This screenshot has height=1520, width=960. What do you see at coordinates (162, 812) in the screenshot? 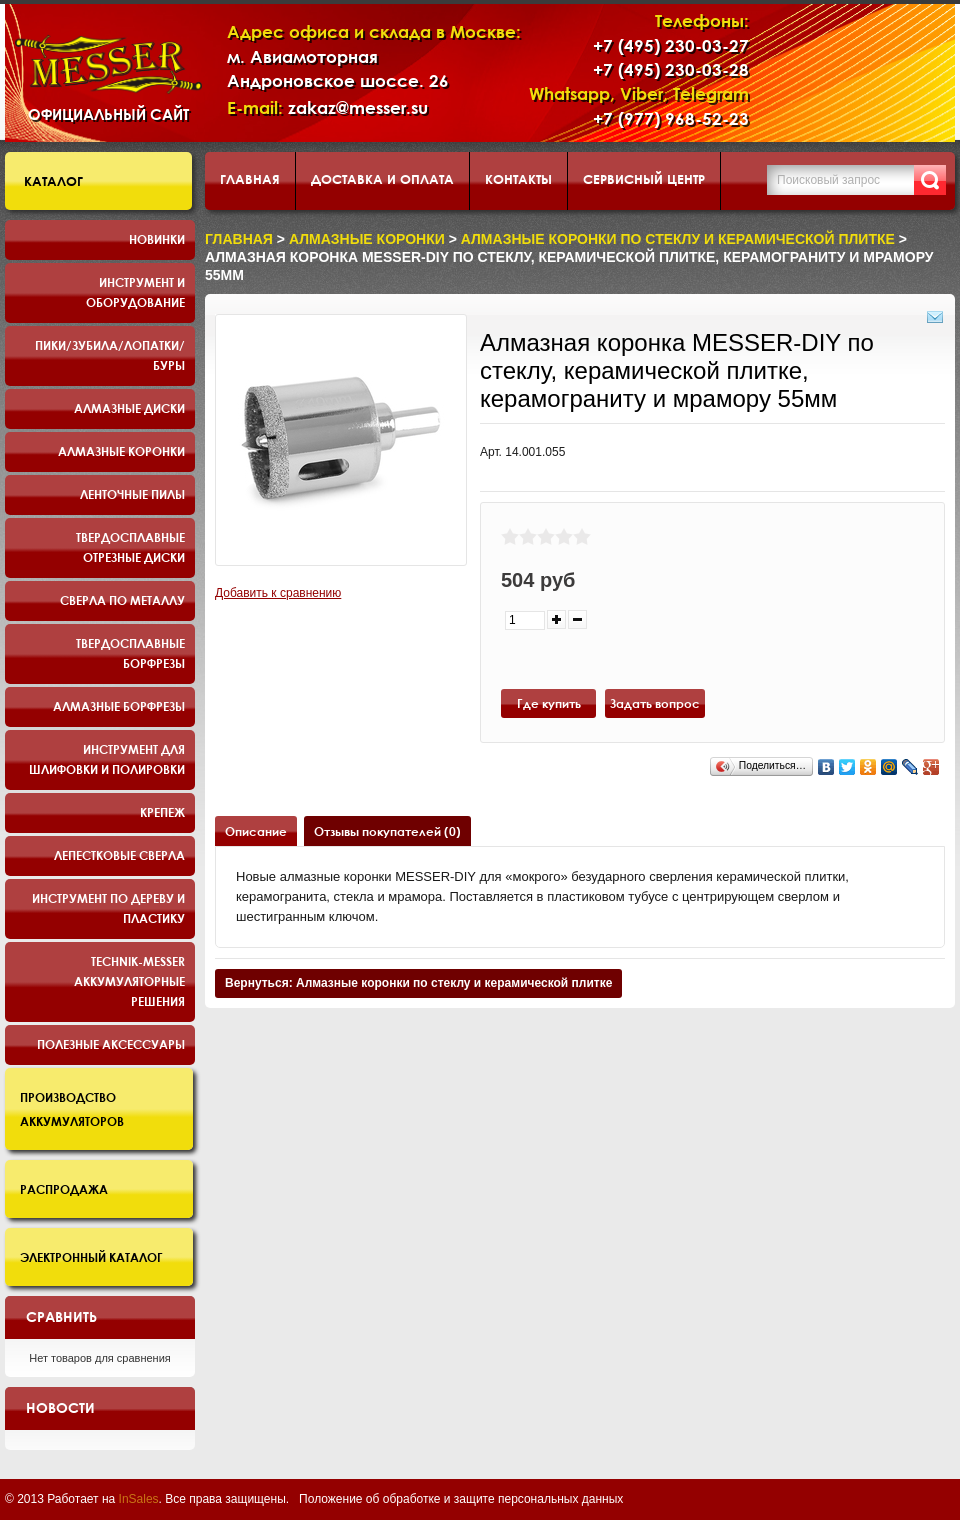
I see `Крепеж` at bounding box center [162, 812].